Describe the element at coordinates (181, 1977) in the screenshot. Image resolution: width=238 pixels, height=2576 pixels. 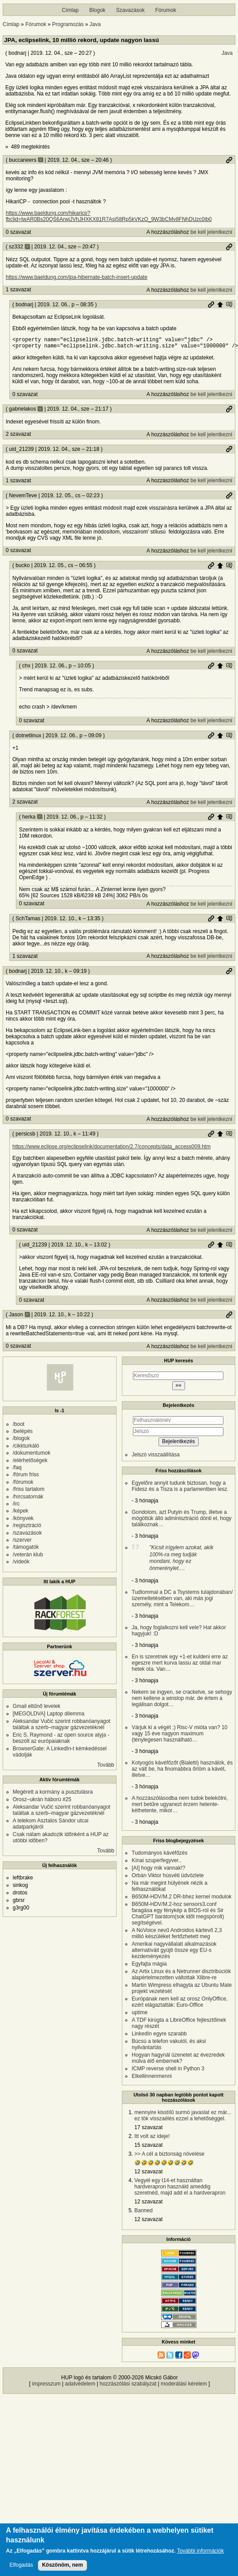
I see `Az Artix Linux és a Netrunner disztribúciók alapértelmezetten váltottak Xlibre-re` at that location.